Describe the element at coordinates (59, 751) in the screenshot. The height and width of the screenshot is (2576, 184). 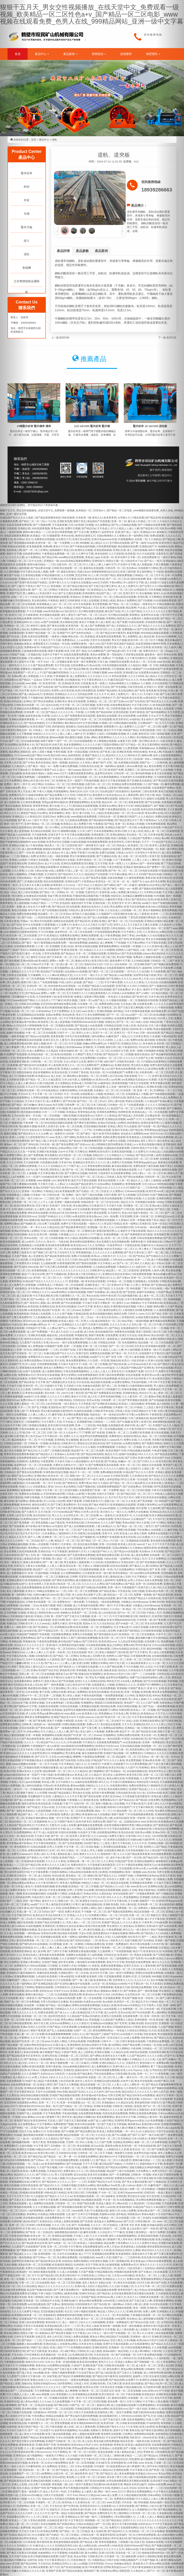
I see `午夜性视频` at that location.